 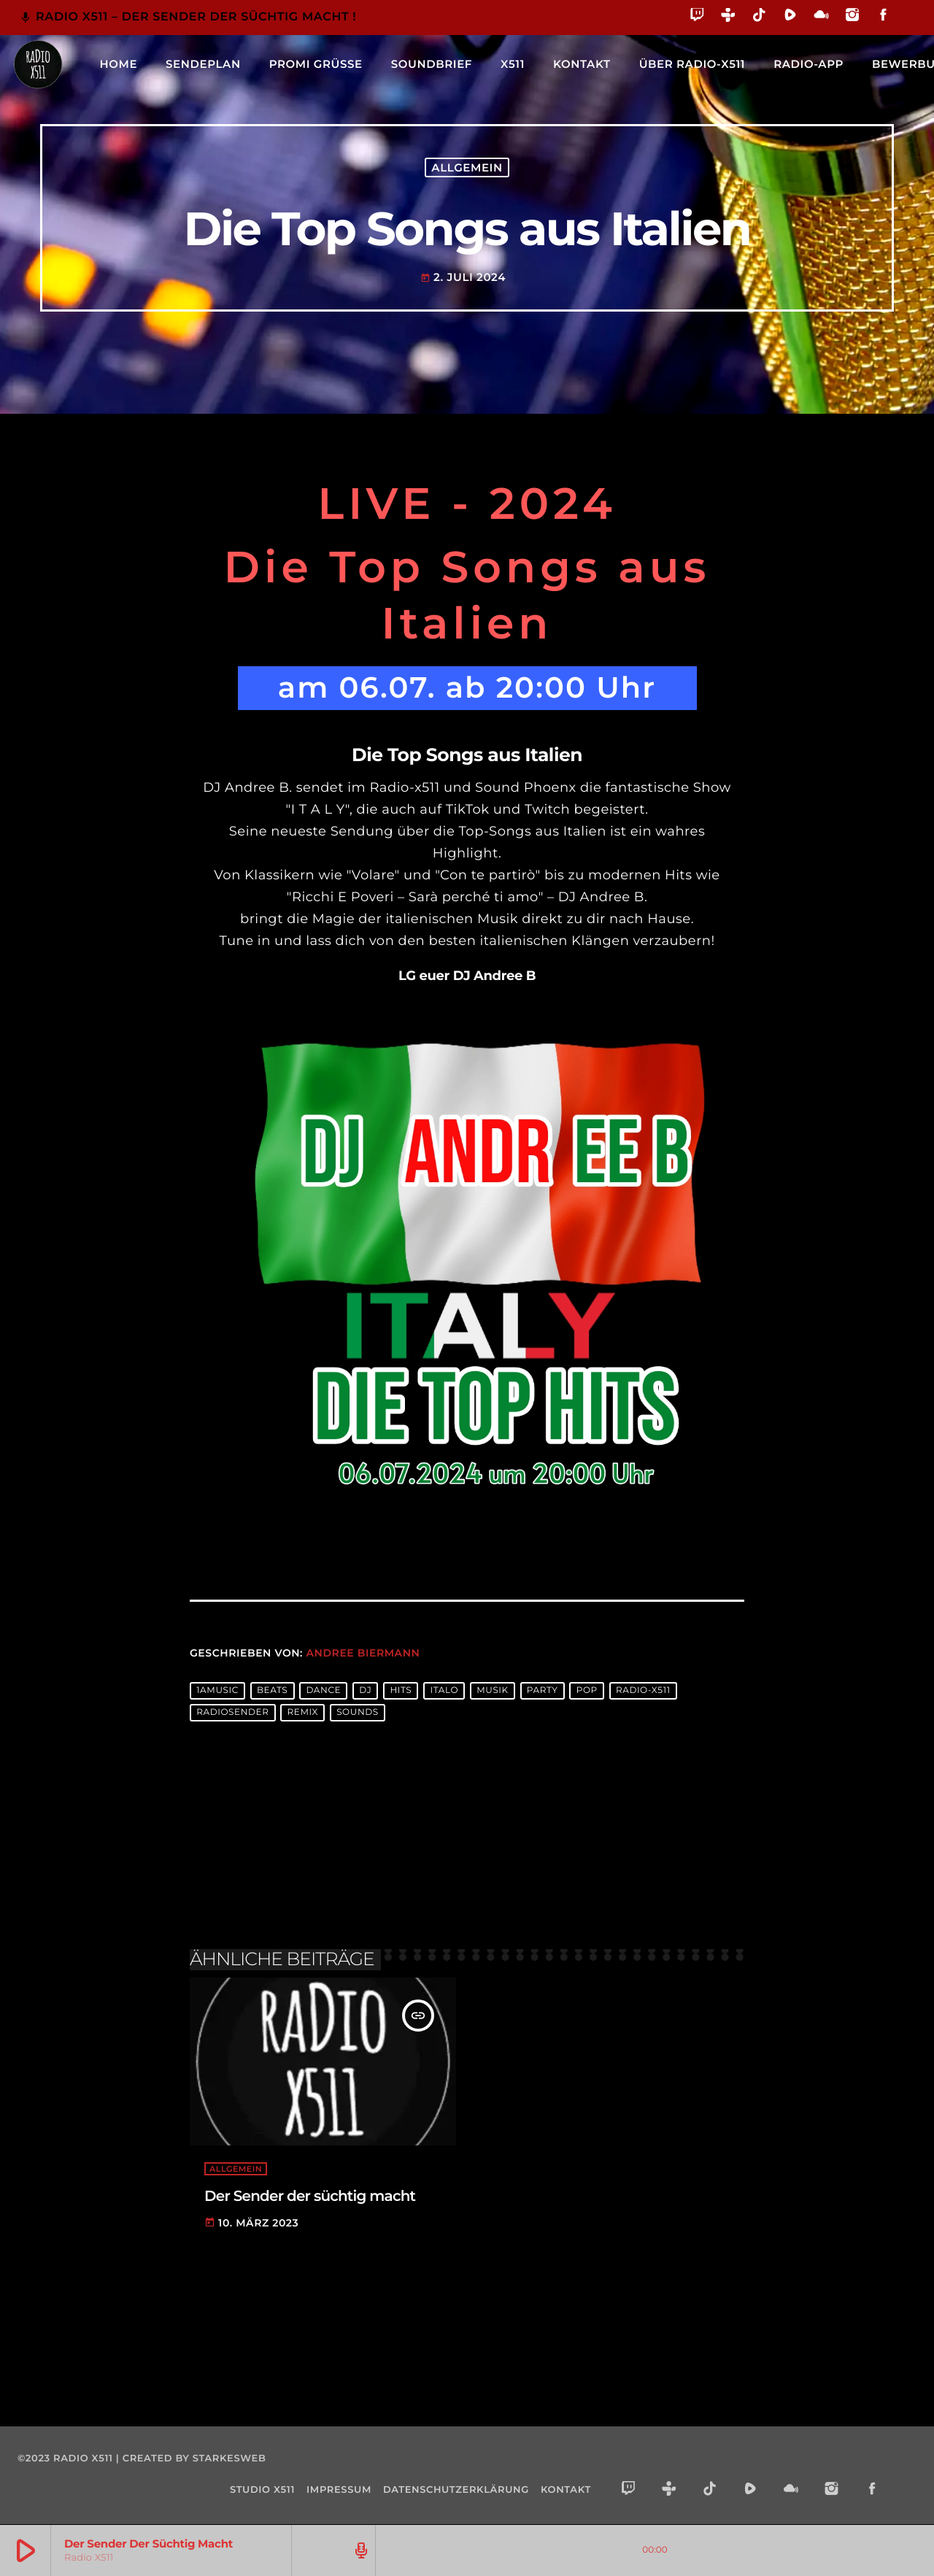 What do you see at coordinates (643, 1691) in the screenshot?
I see `radio-x511` at bounding box center [643, 1691].